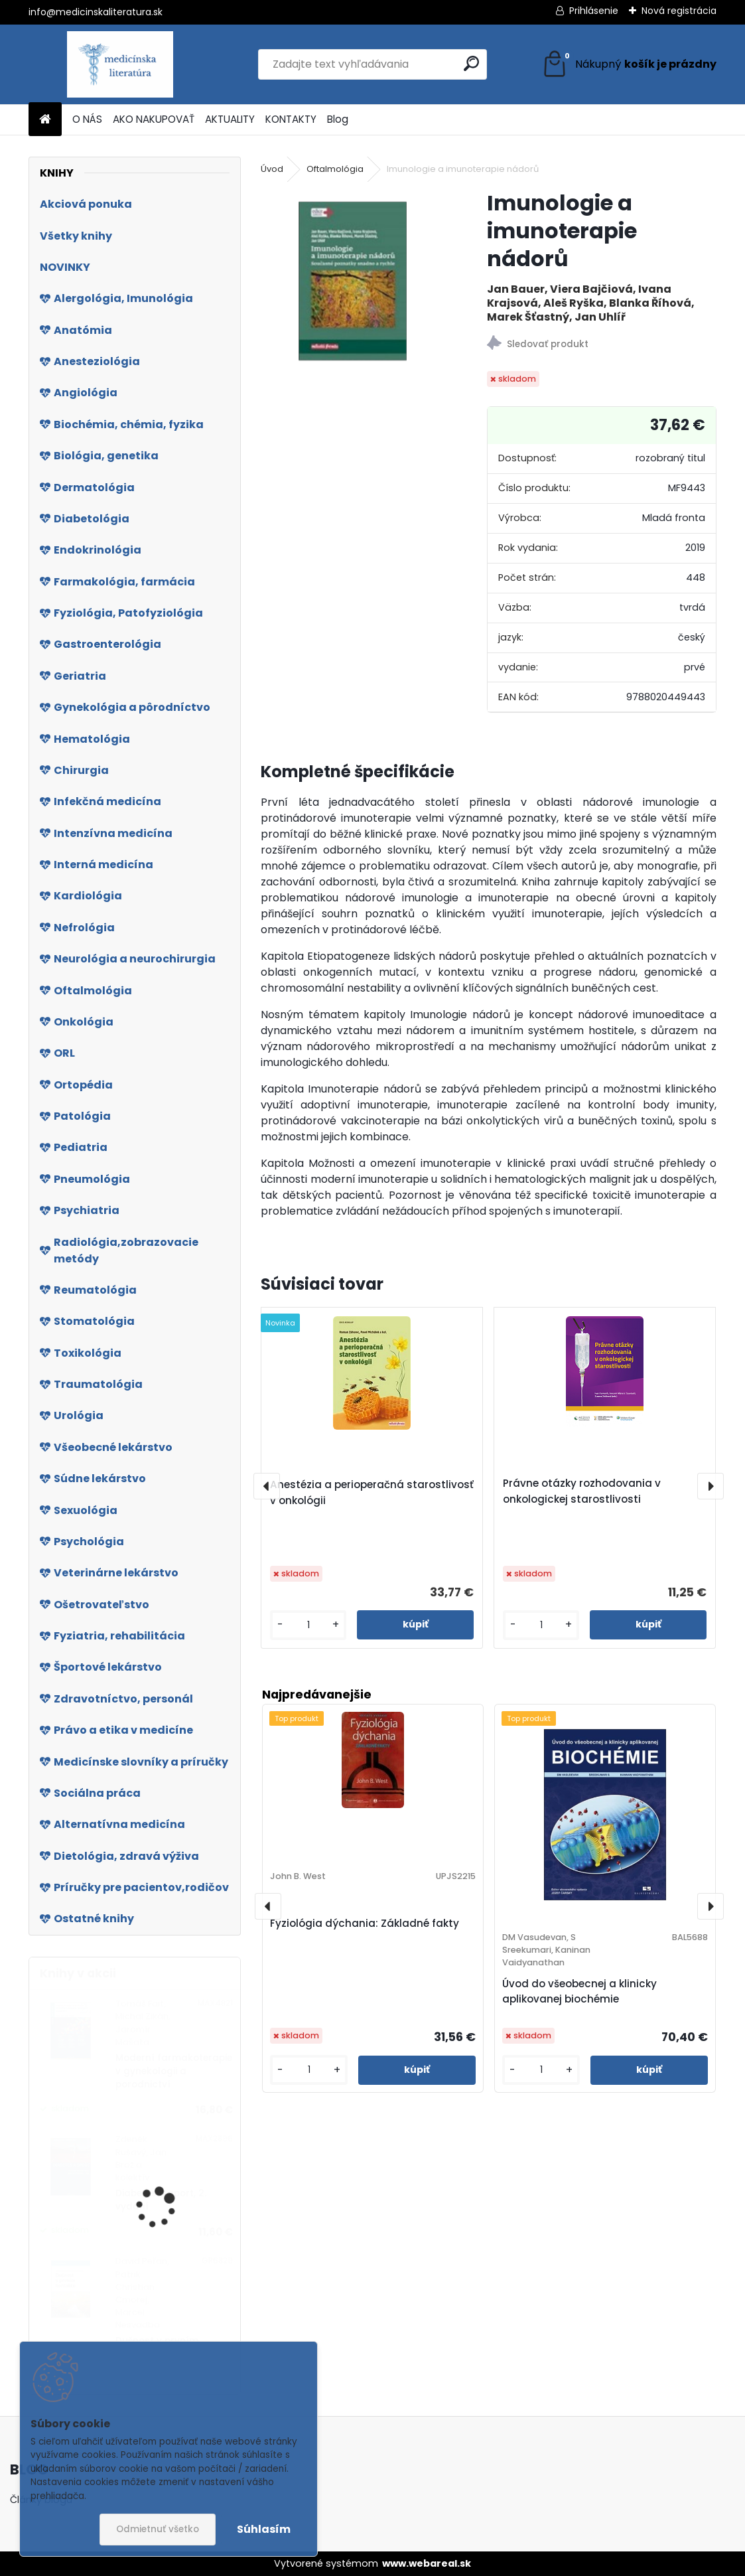  I want to click on [Homepage], so click(45, 120).